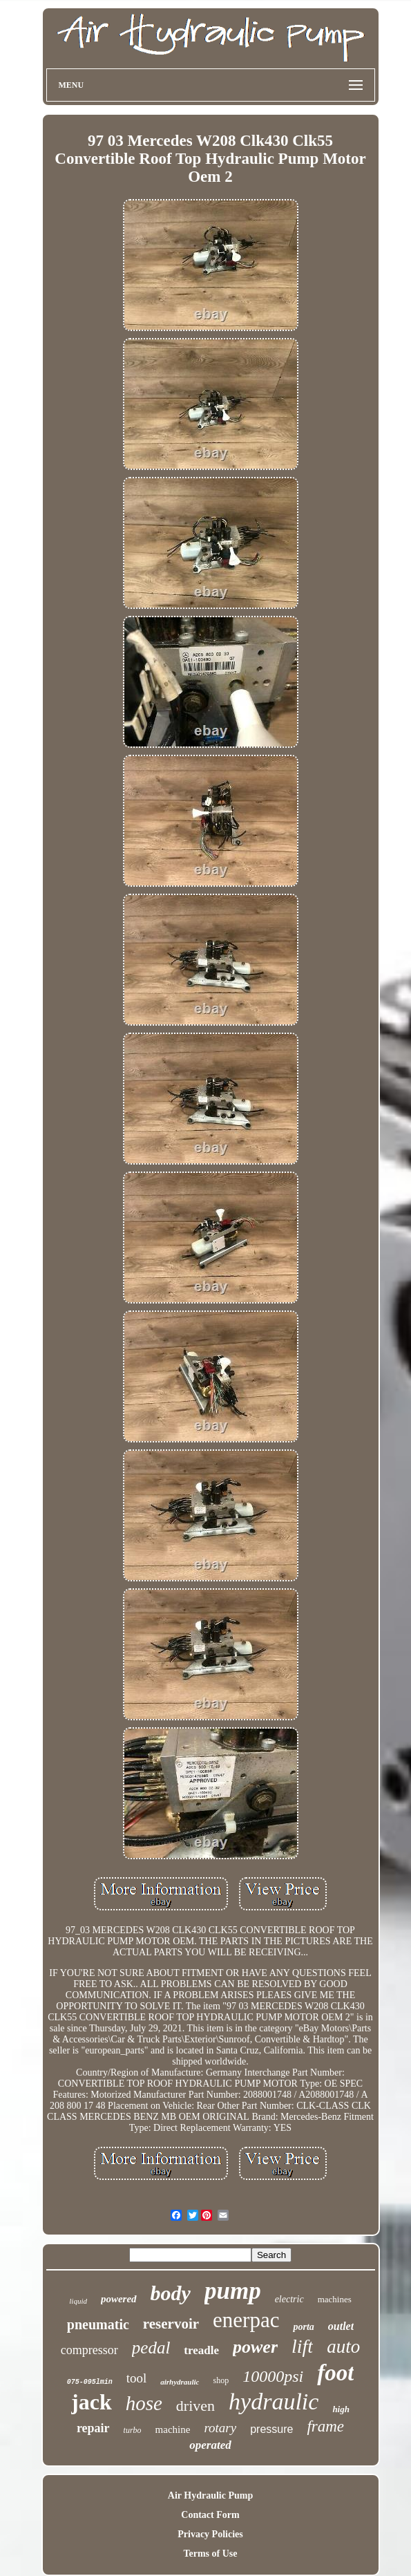 This screenshot has width=411, height=2576. What do you see at coordinates (171, 2293) in the screenshot?
I see `body` at bounding box center [171, 2293].